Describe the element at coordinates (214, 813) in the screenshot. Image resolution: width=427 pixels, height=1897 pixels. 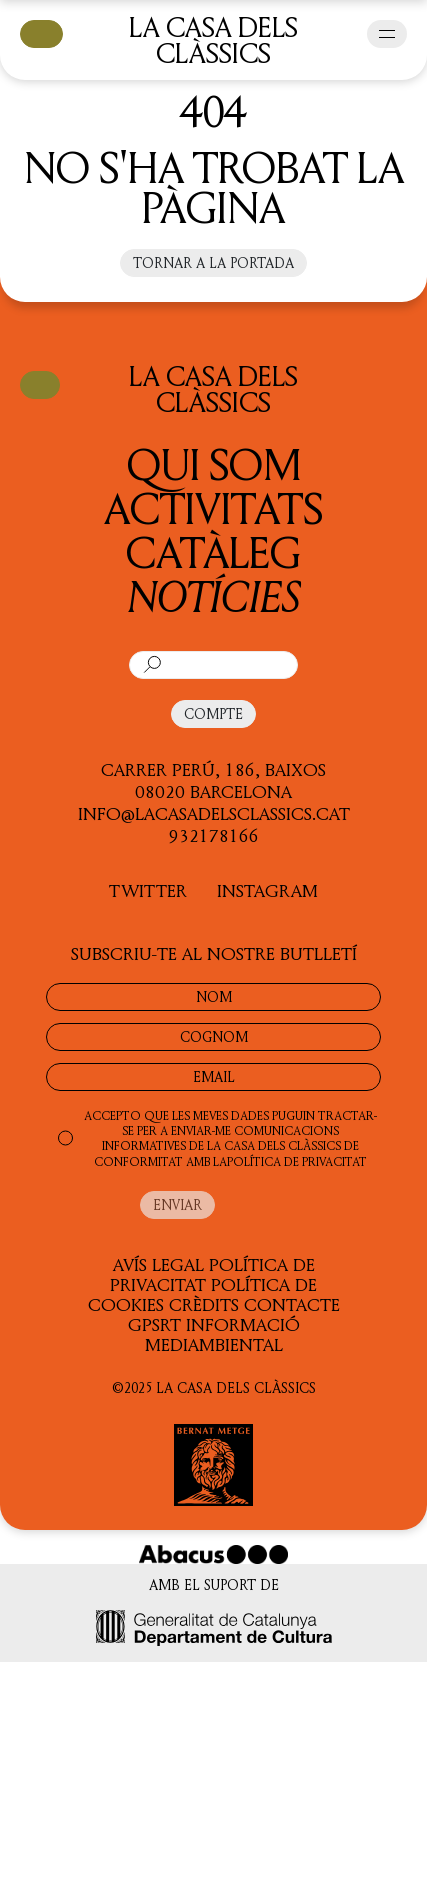
I see `info@lacasadelsclassics.cat` at that location.